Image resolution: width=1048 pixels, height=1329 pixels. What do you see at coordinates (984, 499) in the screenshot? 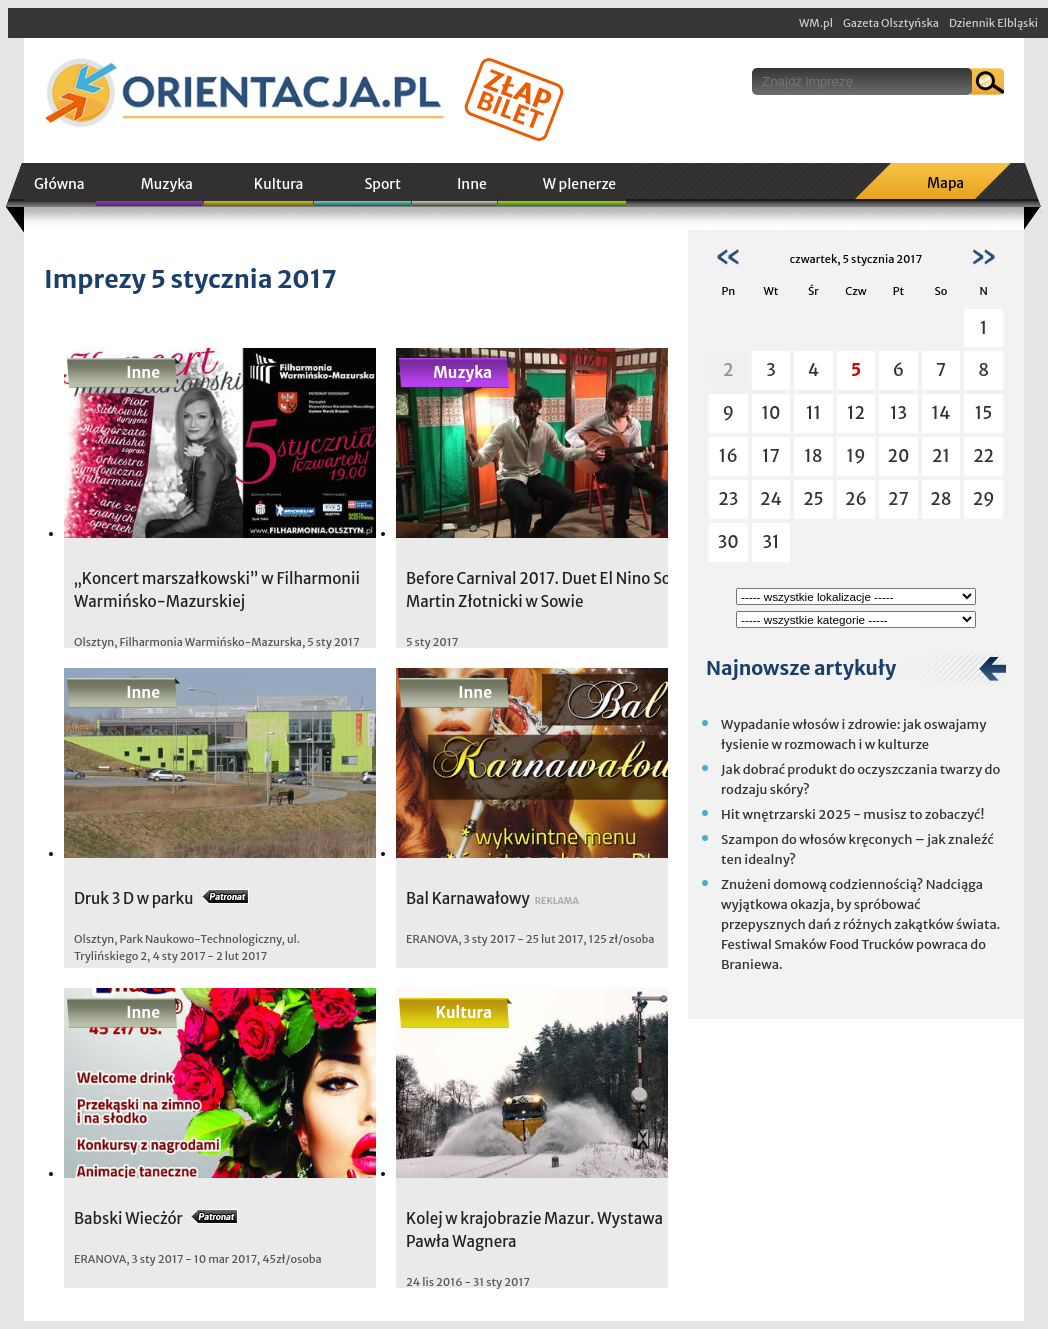
I see `29` at bounding box center [984, 499].